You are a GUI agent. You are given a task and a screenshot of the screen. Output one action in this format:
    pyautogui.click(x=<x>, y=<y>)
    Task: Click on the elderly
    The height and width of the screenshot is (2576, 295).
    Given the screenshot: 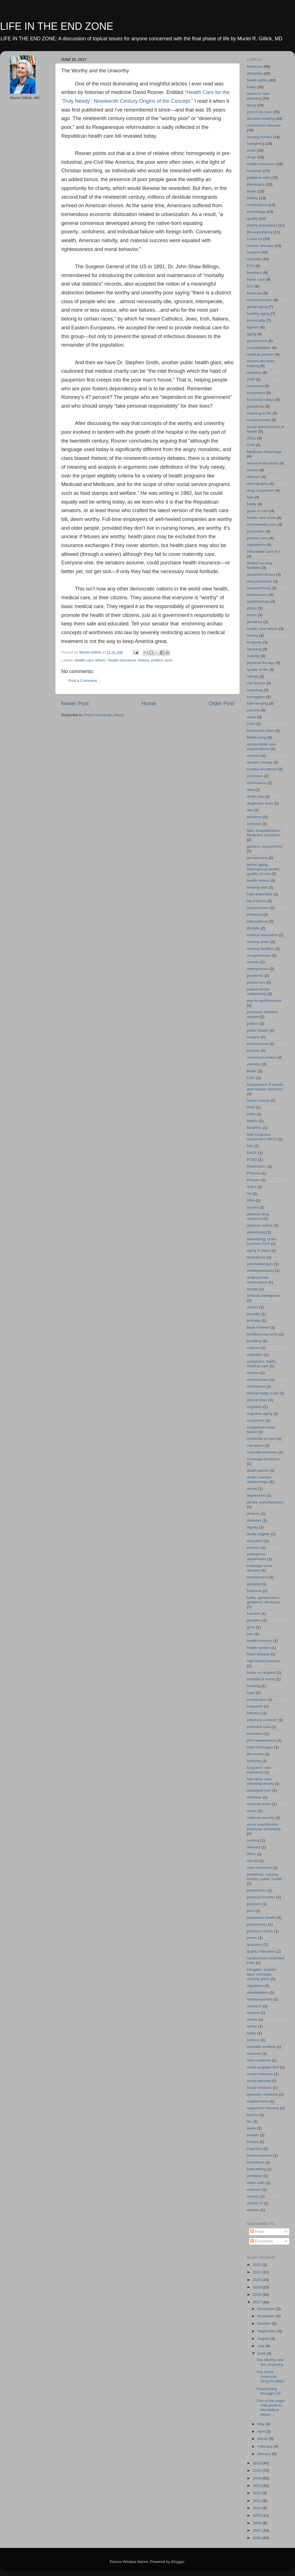 What is the action you would take?
    pyautogui.click(x=252, y=198)
    